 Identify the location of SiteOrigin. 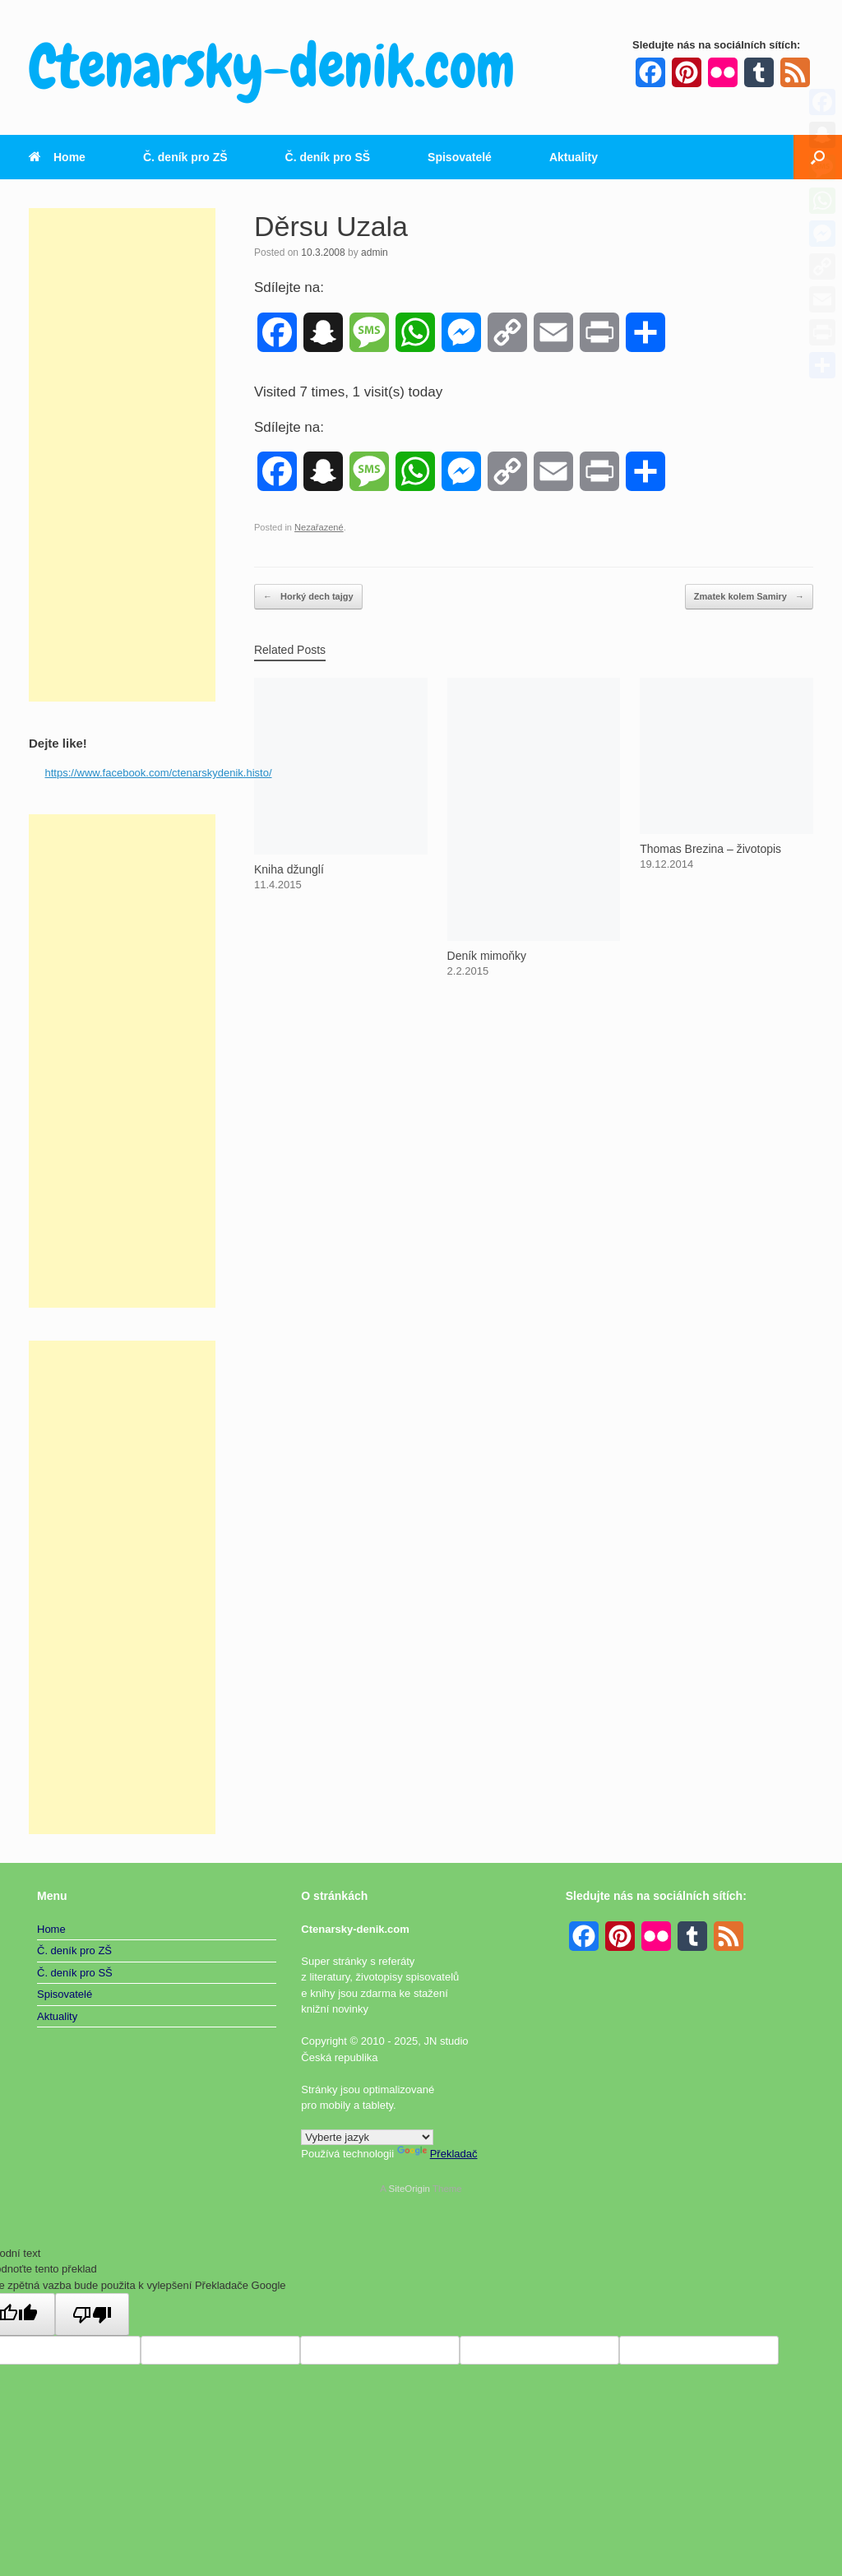
(409, 2189).